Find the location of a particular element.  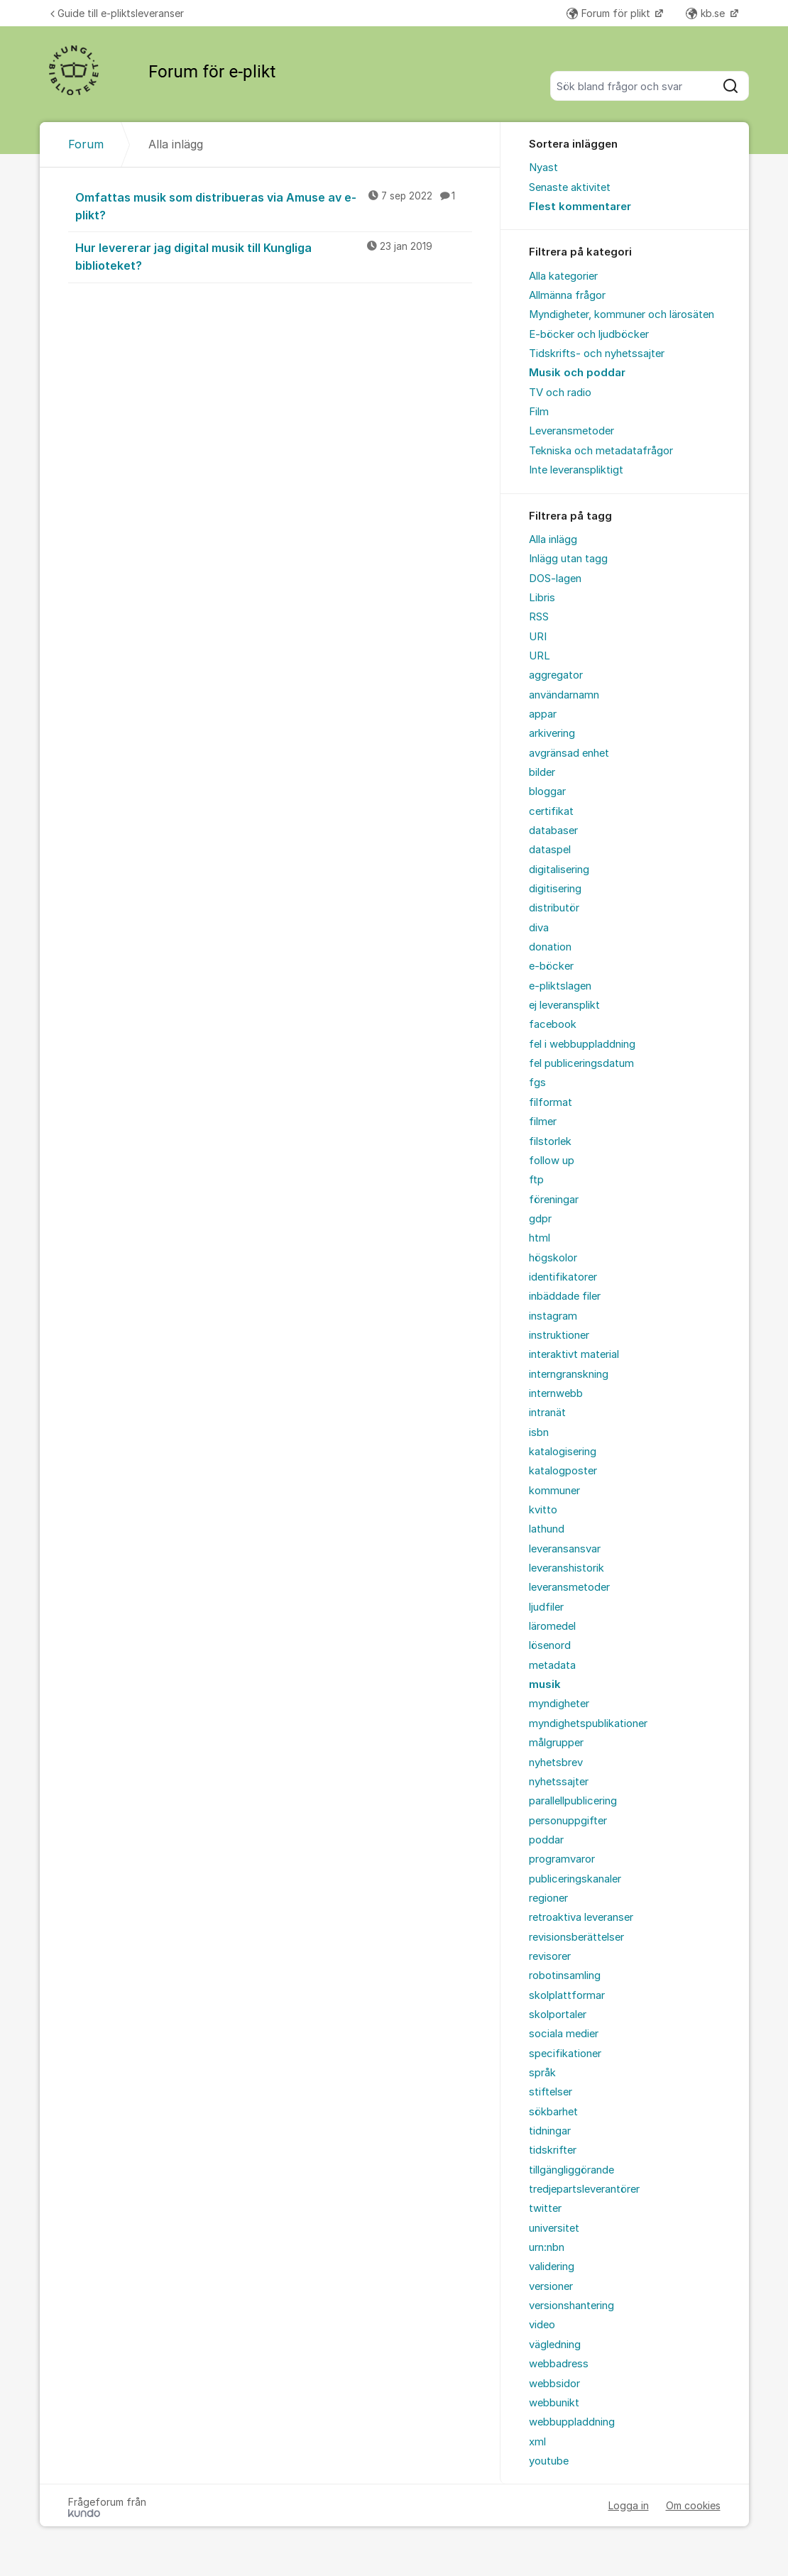

fel i webbuppladdning [menuitem] is located at coordinates (582, 1044).